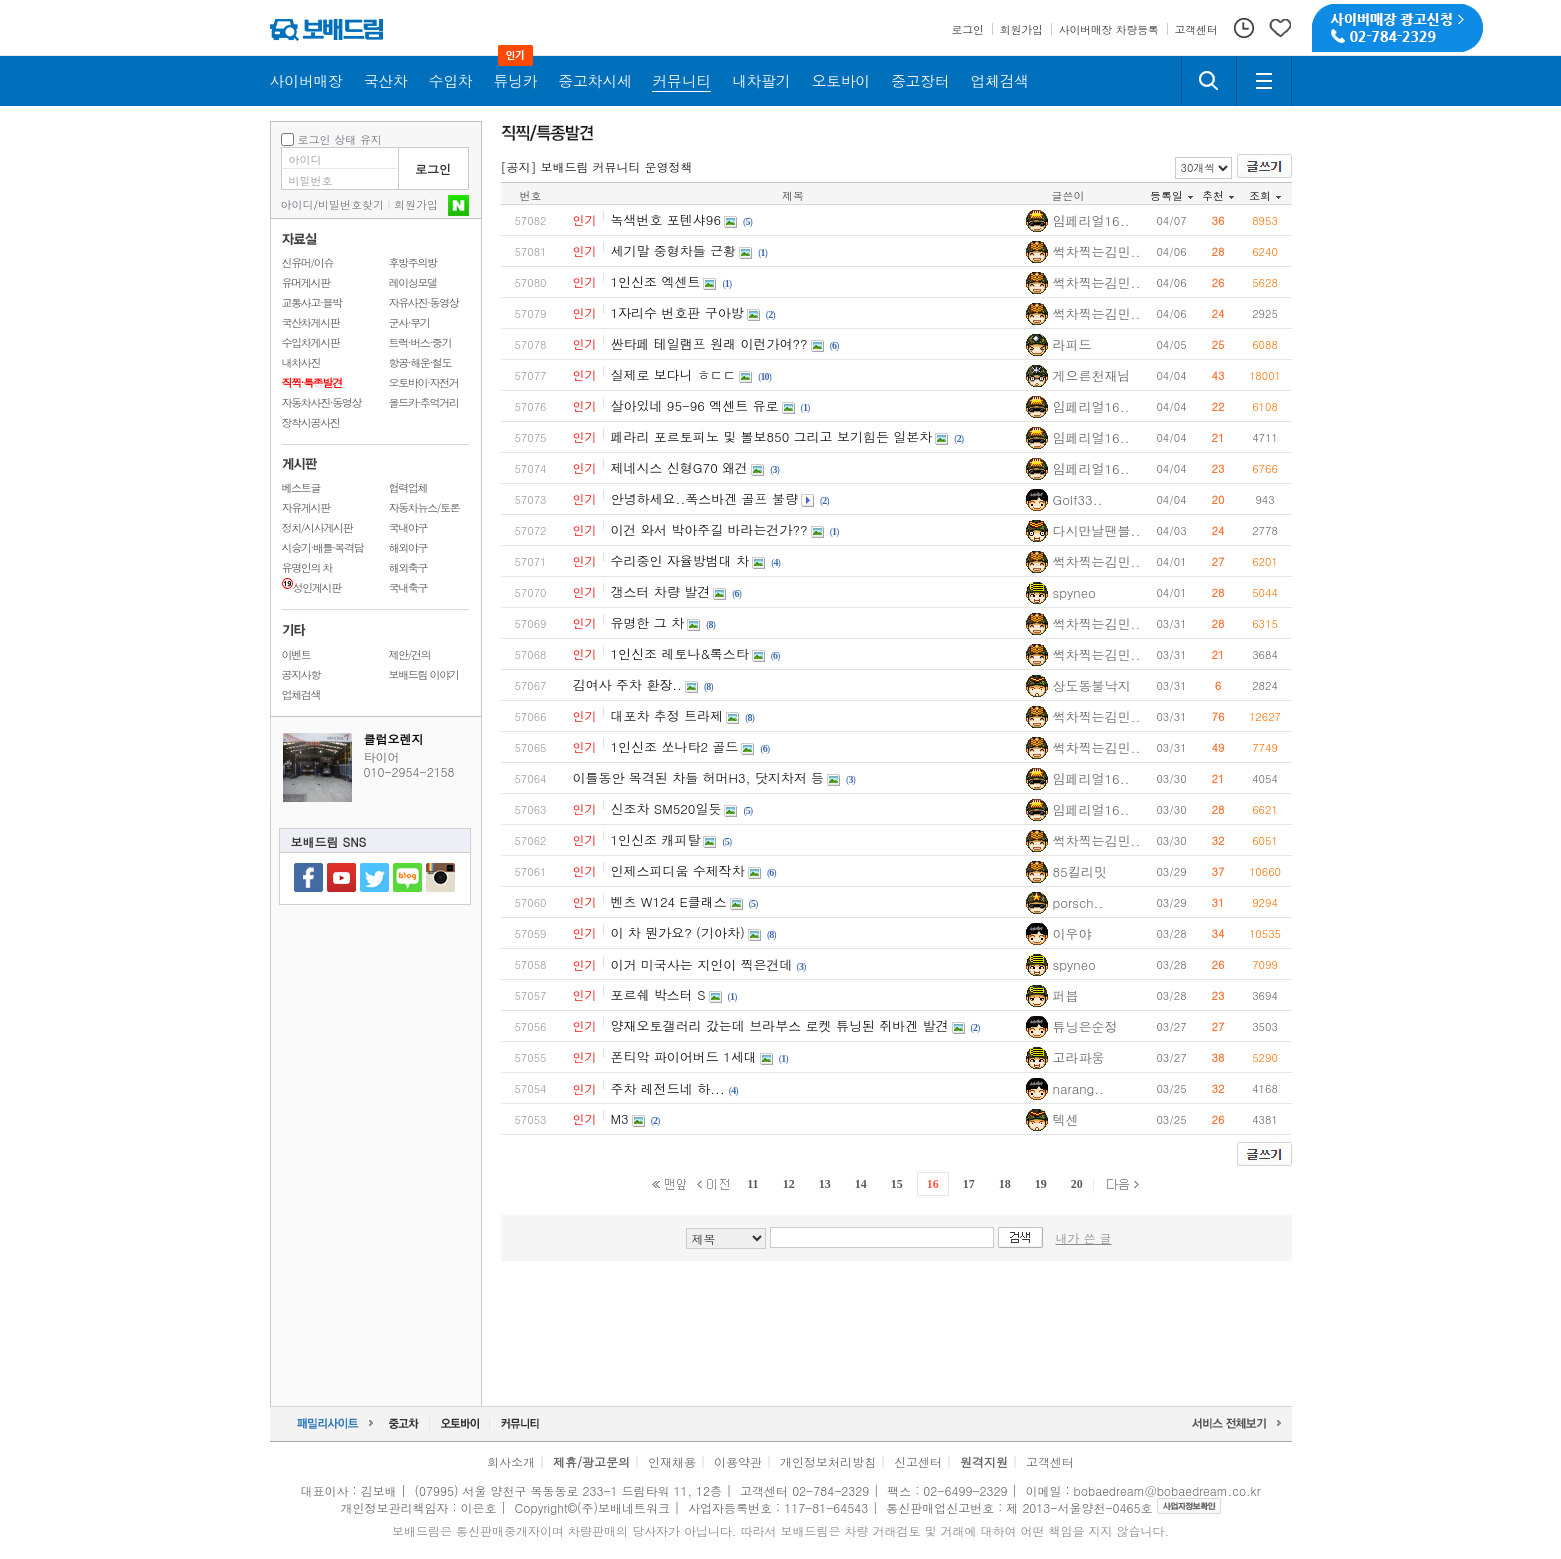 Image resolution: width=1561 pixels, height=1559 pixels. I want to click on 실제로 보다니 ㅎㄷㄷ, so click(674, 374).